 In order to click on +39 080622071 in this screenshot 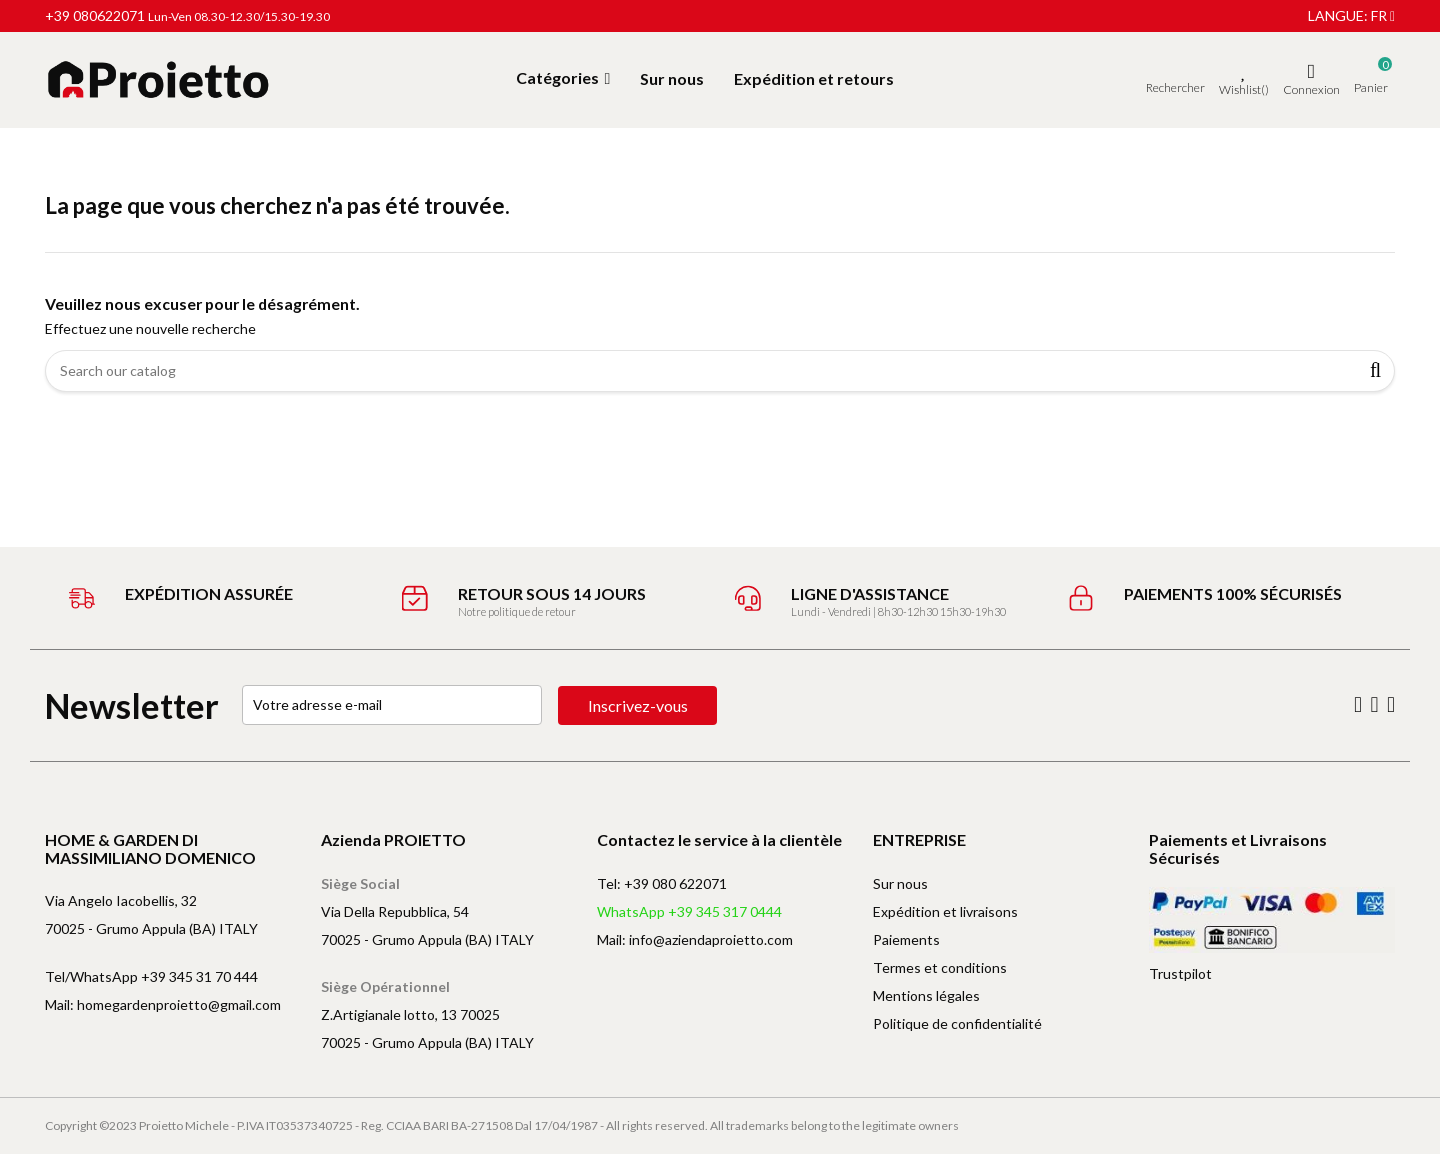, I will do `click(95, 15)`.